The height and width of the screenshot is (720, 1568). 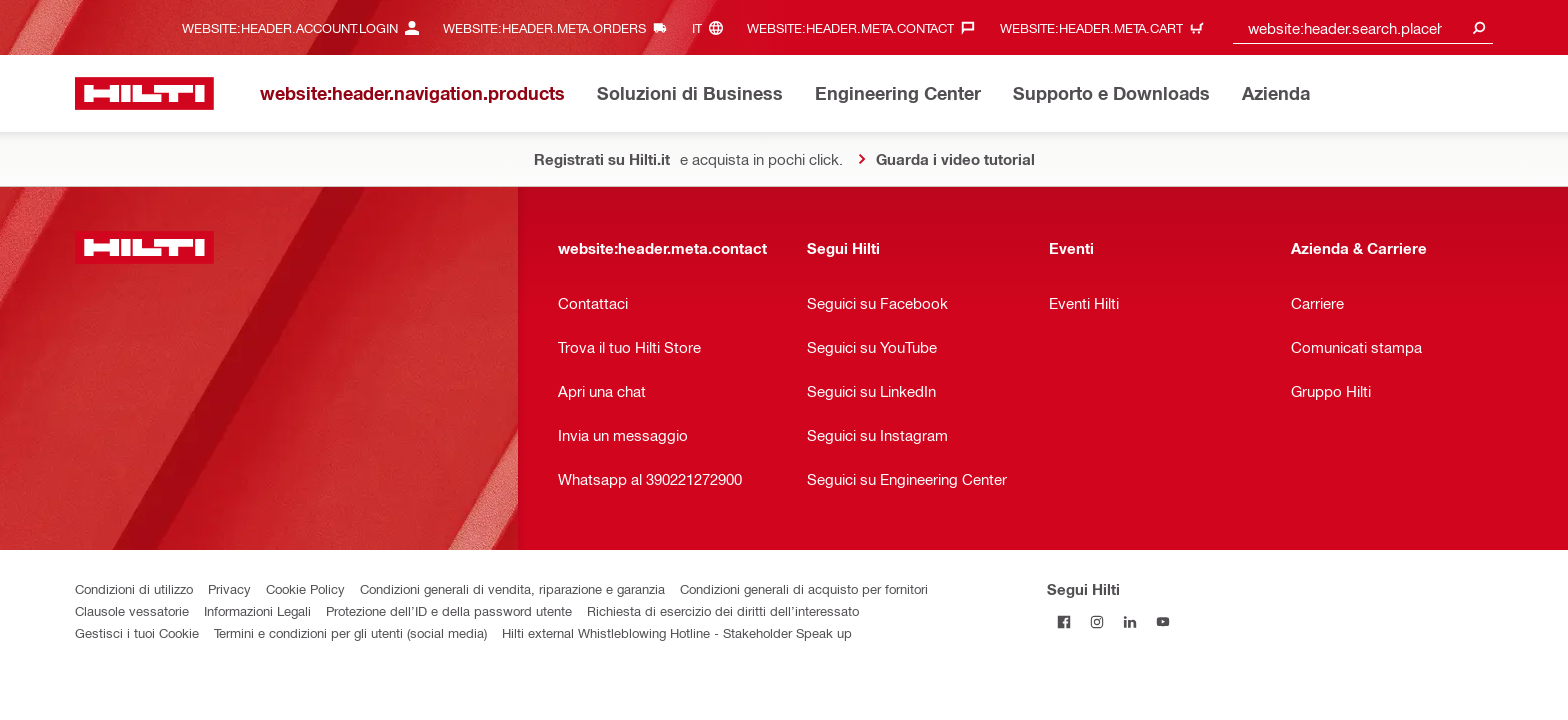 I want to click on [website:header.meta.languageHeaderLabel, website:header.meta.language], so click(x=712, y=27).